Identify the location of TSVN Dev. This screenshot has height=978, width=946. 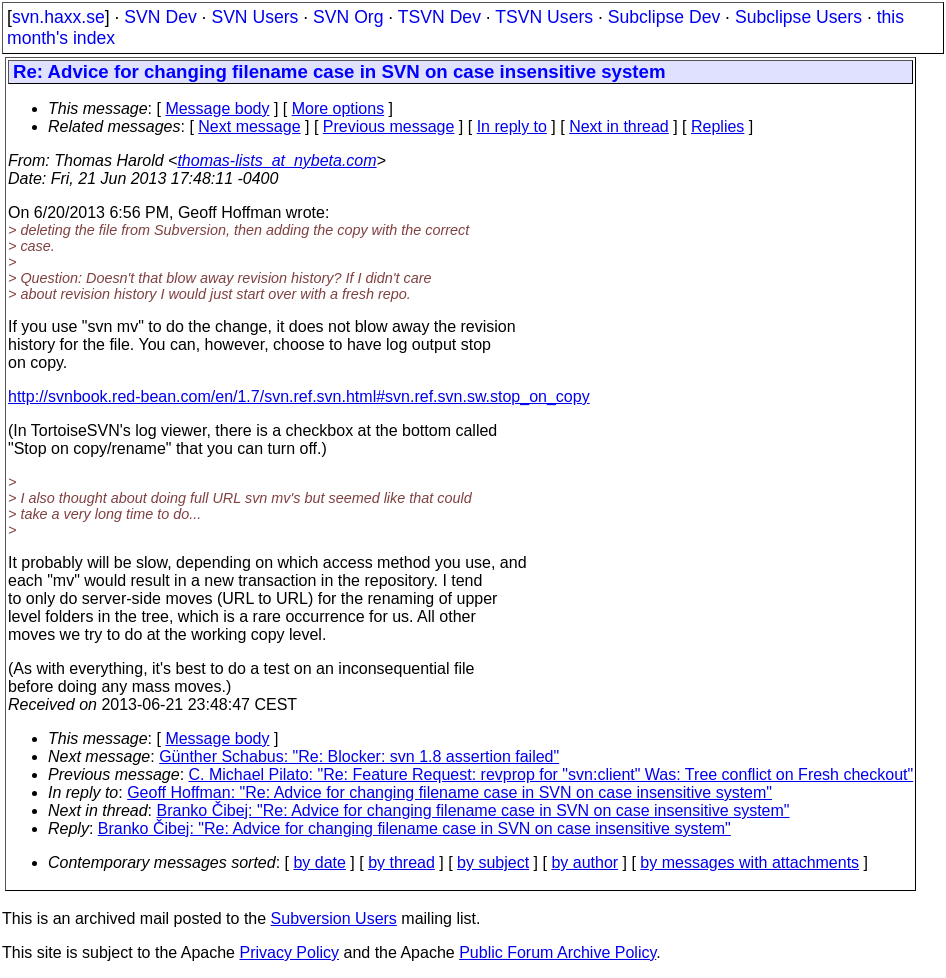
(439, 17).